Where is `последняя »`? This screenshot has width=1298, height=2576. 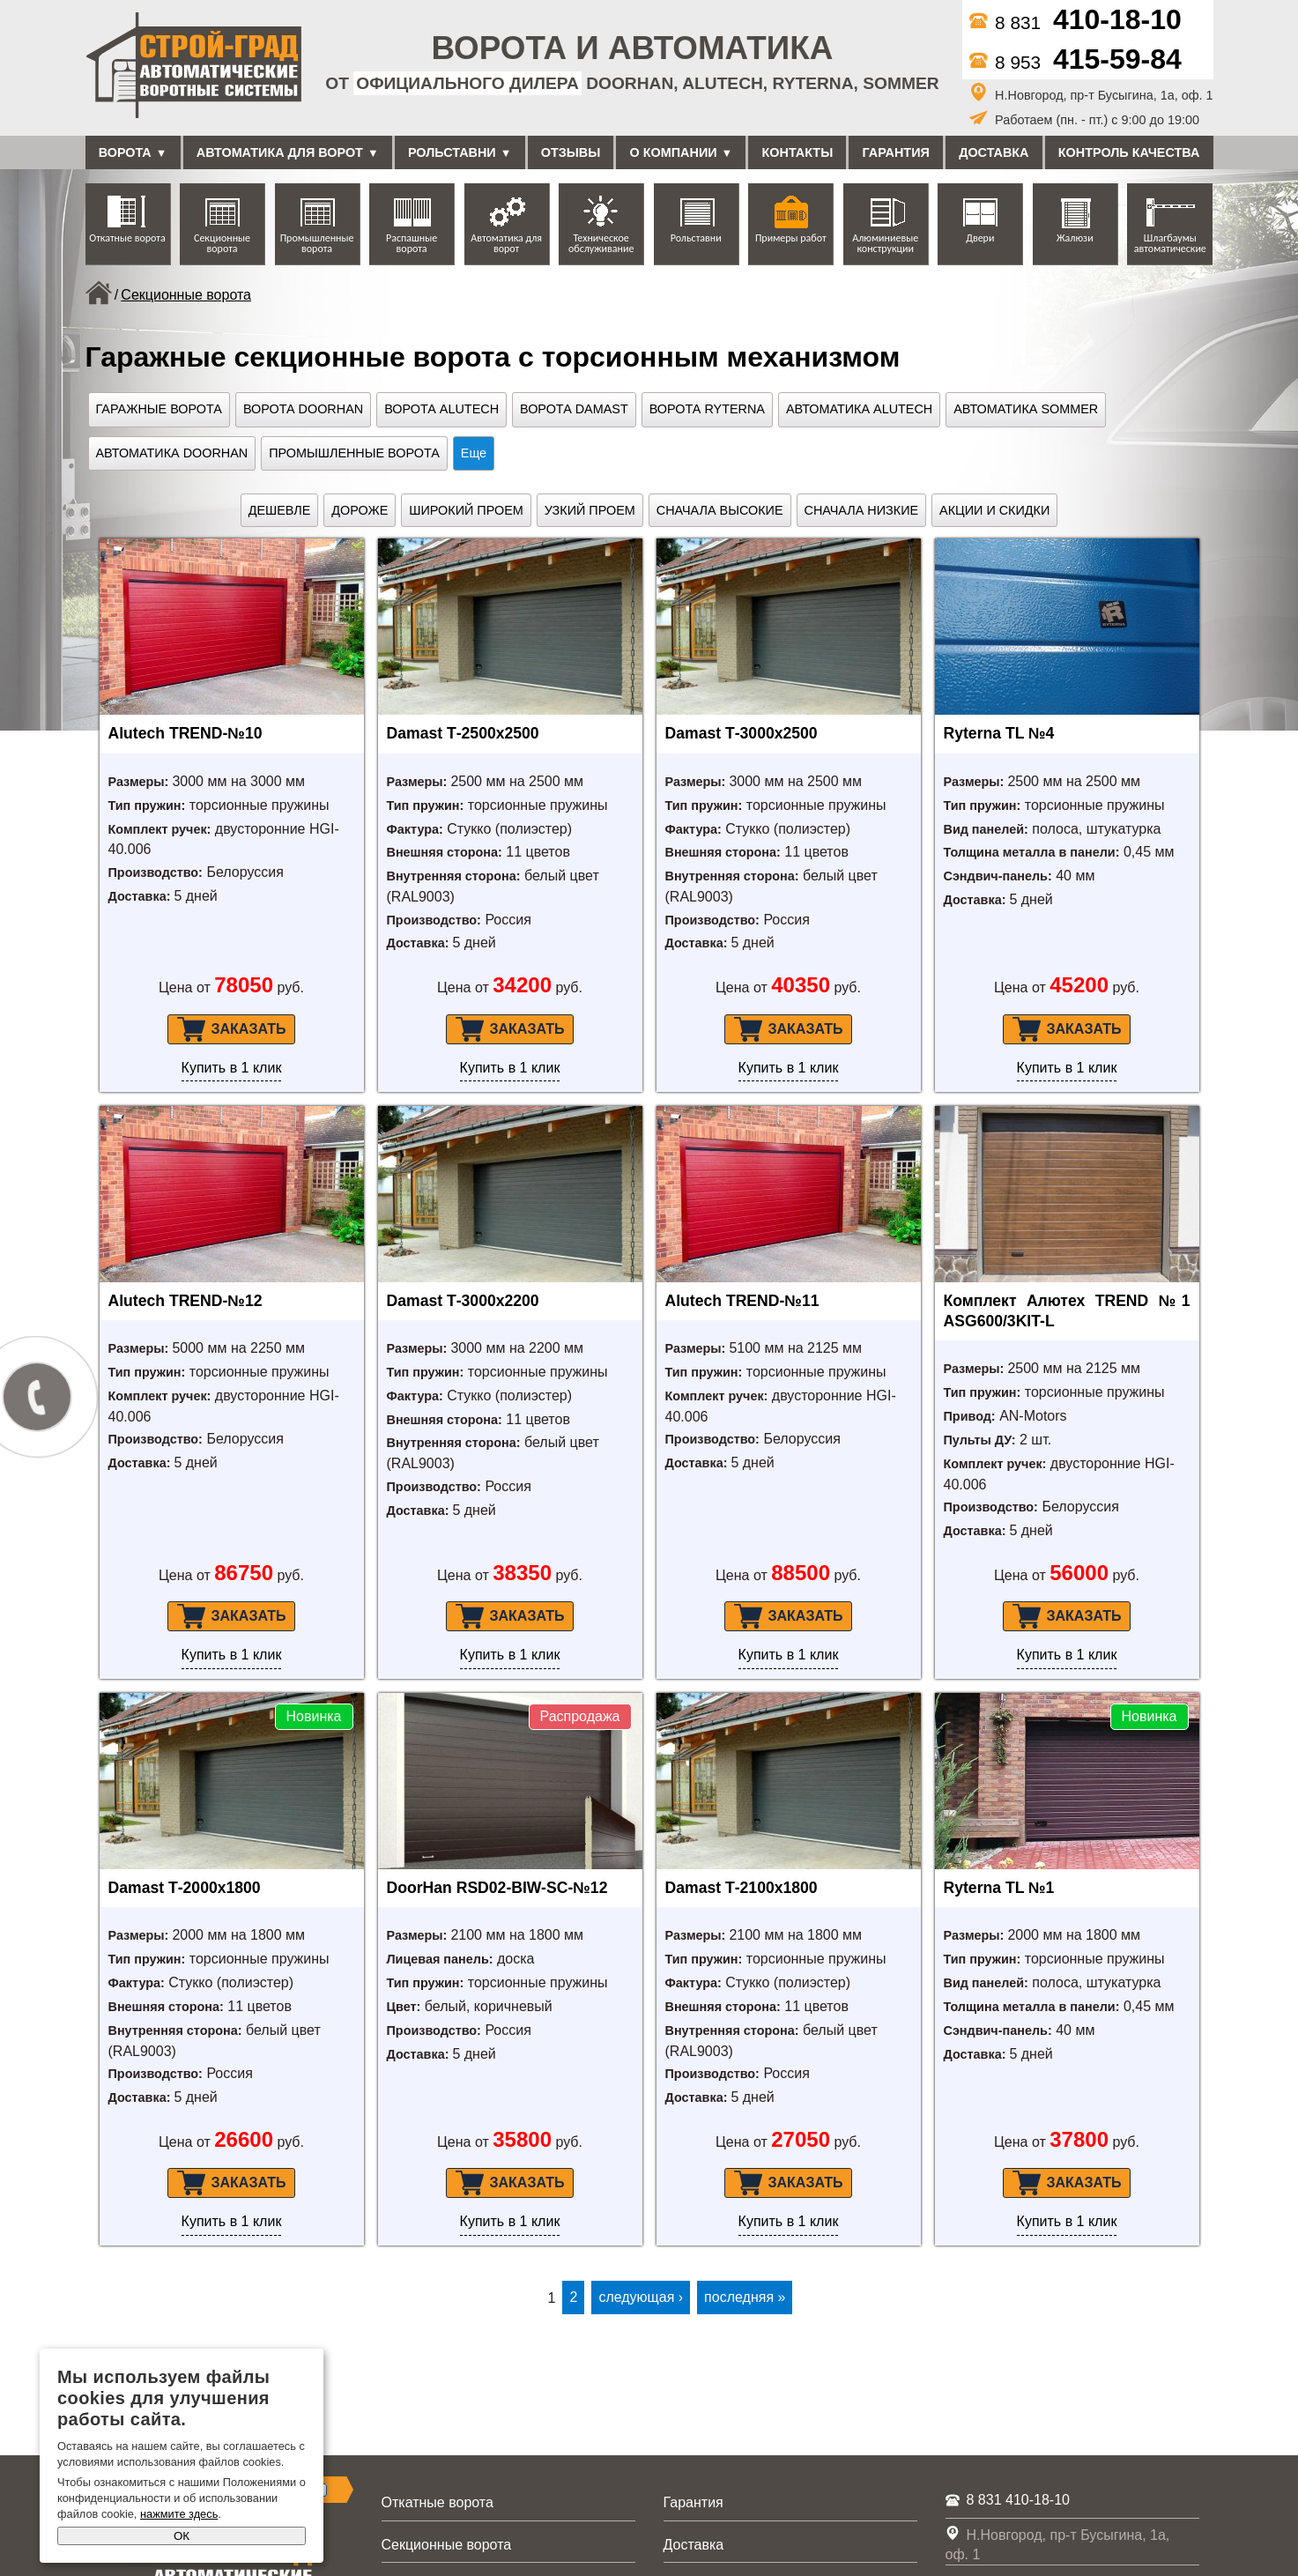 последняя » is located at coordinates (744, 2297).